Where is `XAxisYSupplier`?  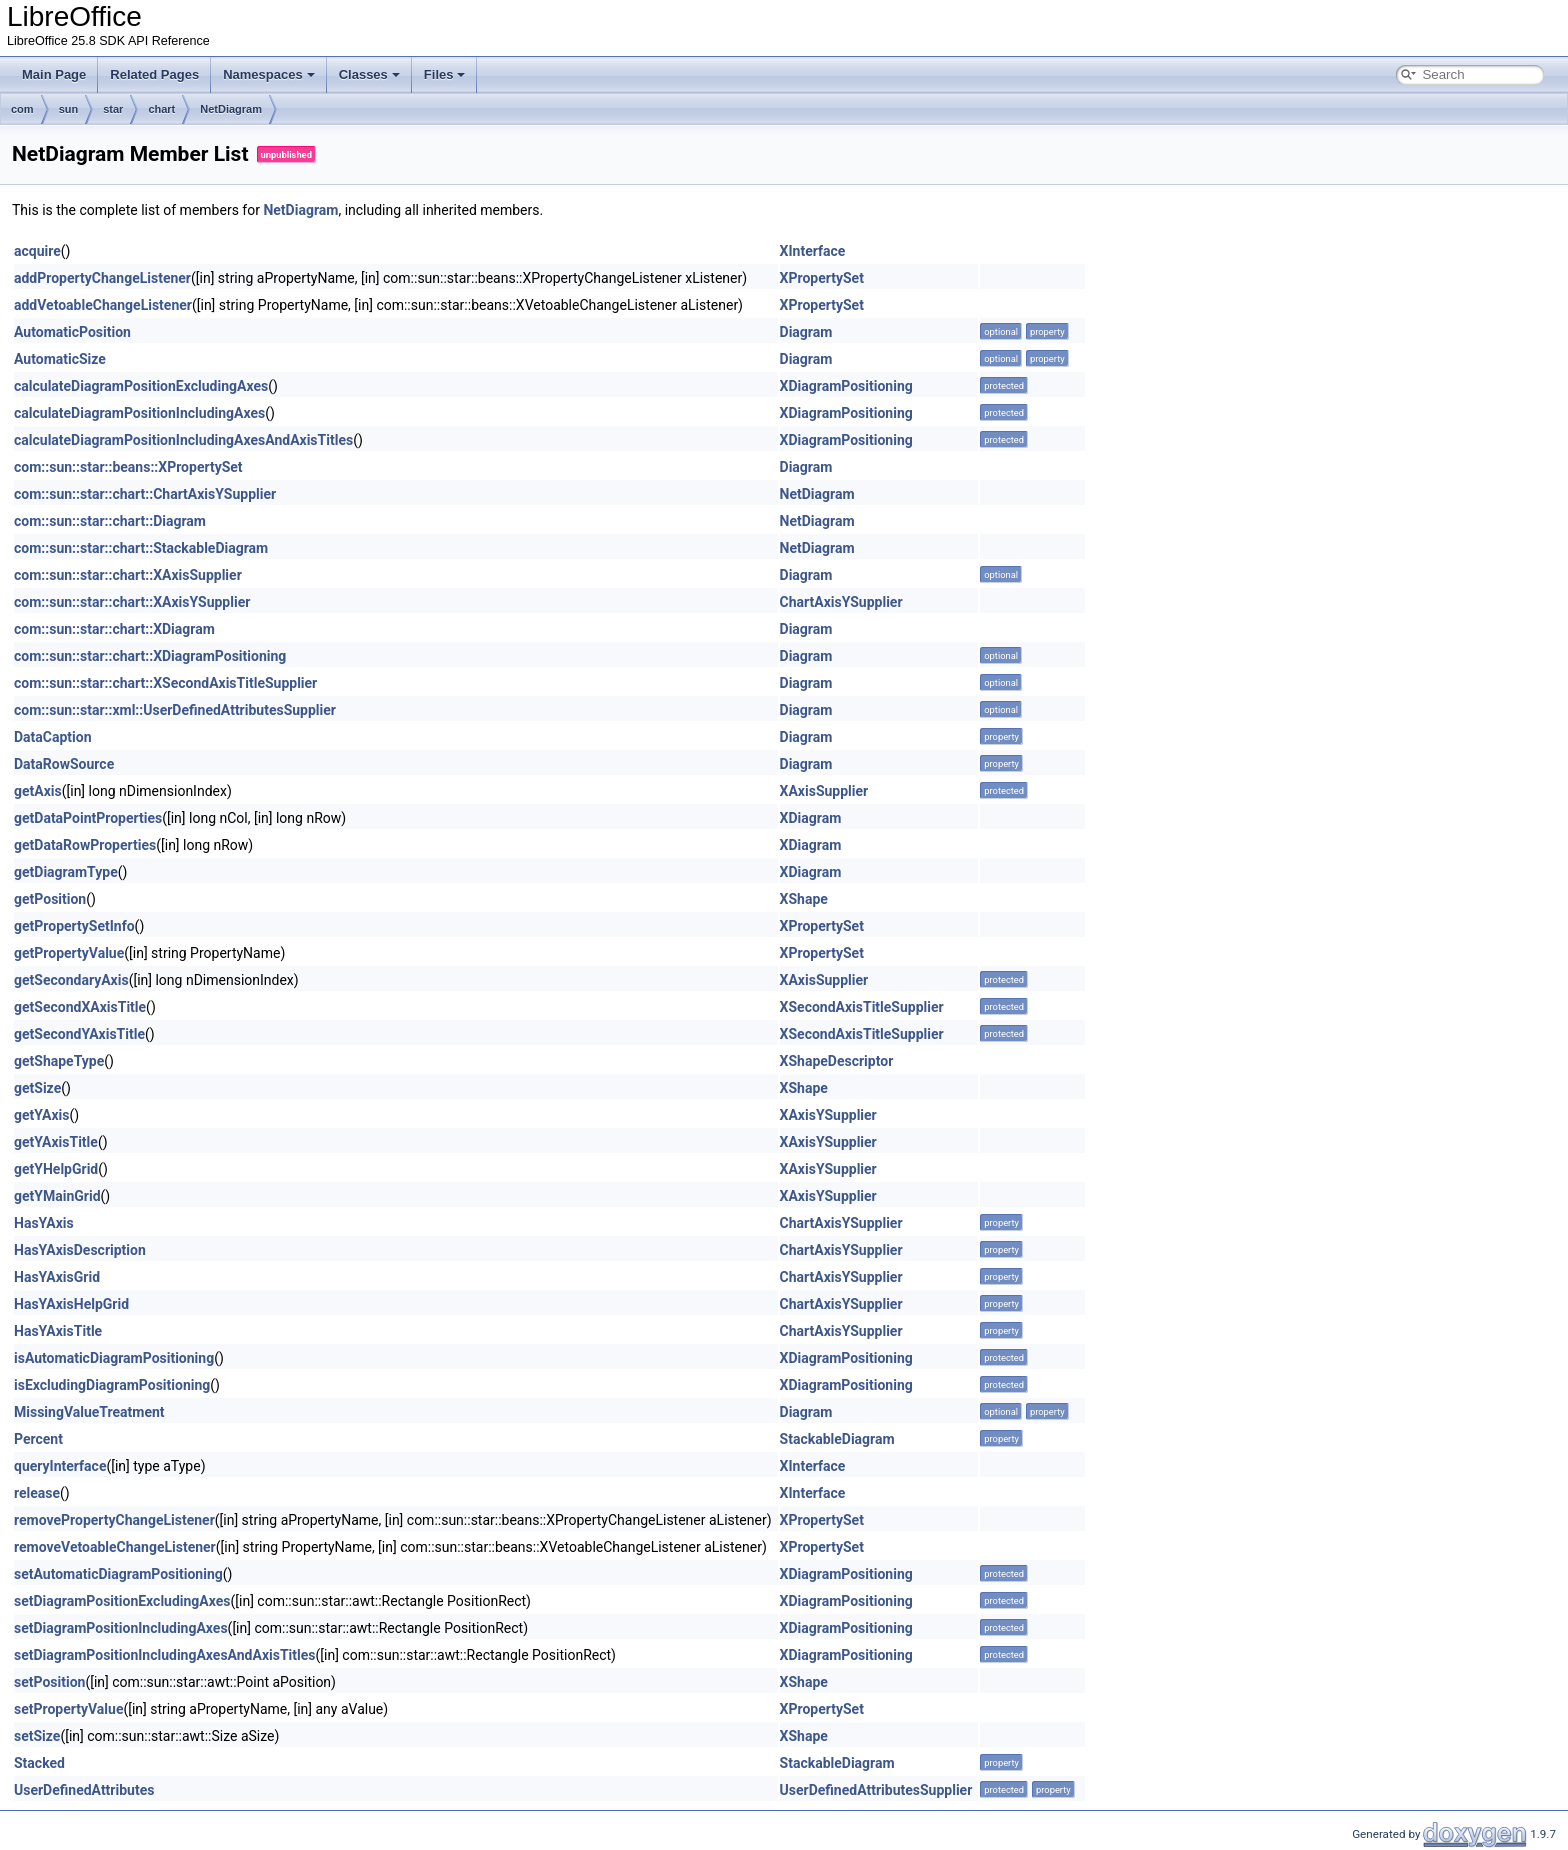
XAxisYSupplier is located at coordinates (828, 1115).